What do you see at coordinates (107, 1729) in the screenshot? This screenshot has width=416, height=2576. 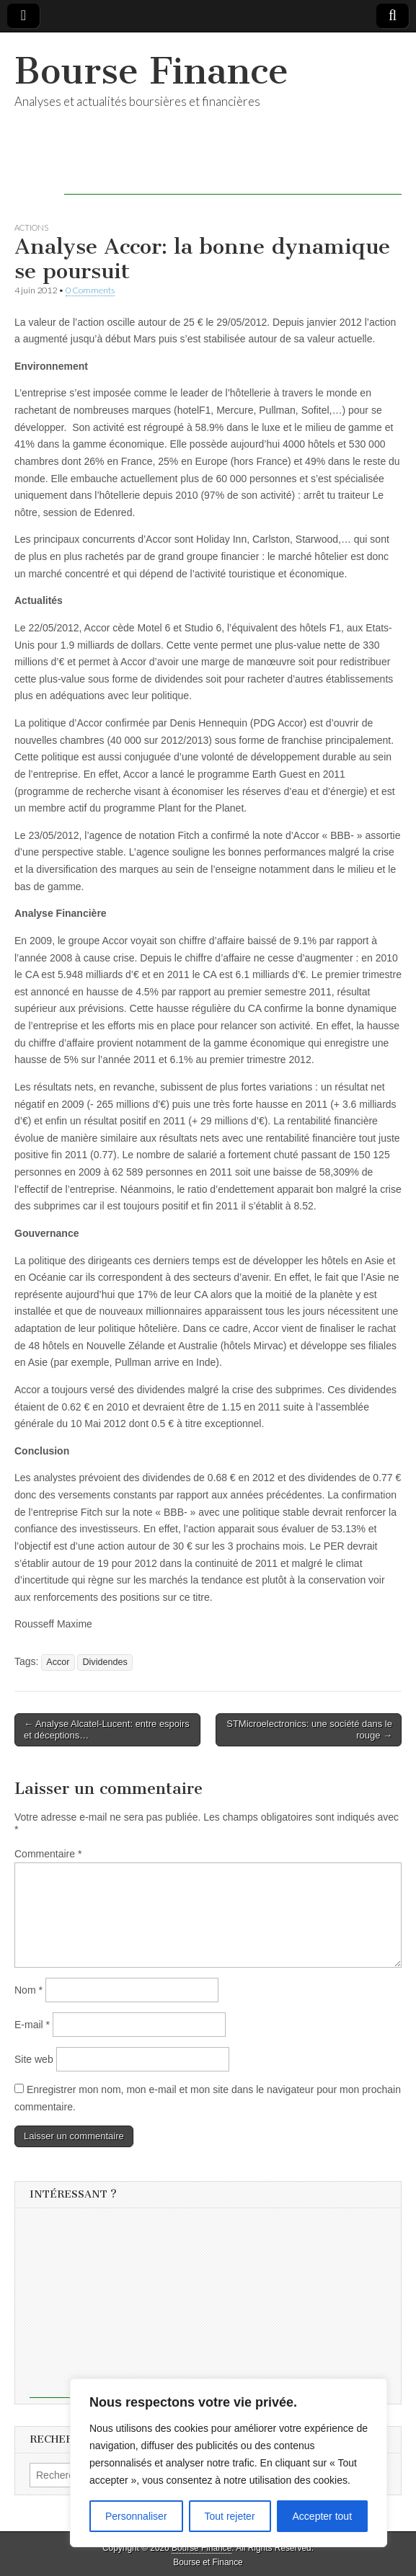 I see `← Analyse Alcatel-Lucent: entre espoirs et déceptions…` at bounding box center [107, 1729].